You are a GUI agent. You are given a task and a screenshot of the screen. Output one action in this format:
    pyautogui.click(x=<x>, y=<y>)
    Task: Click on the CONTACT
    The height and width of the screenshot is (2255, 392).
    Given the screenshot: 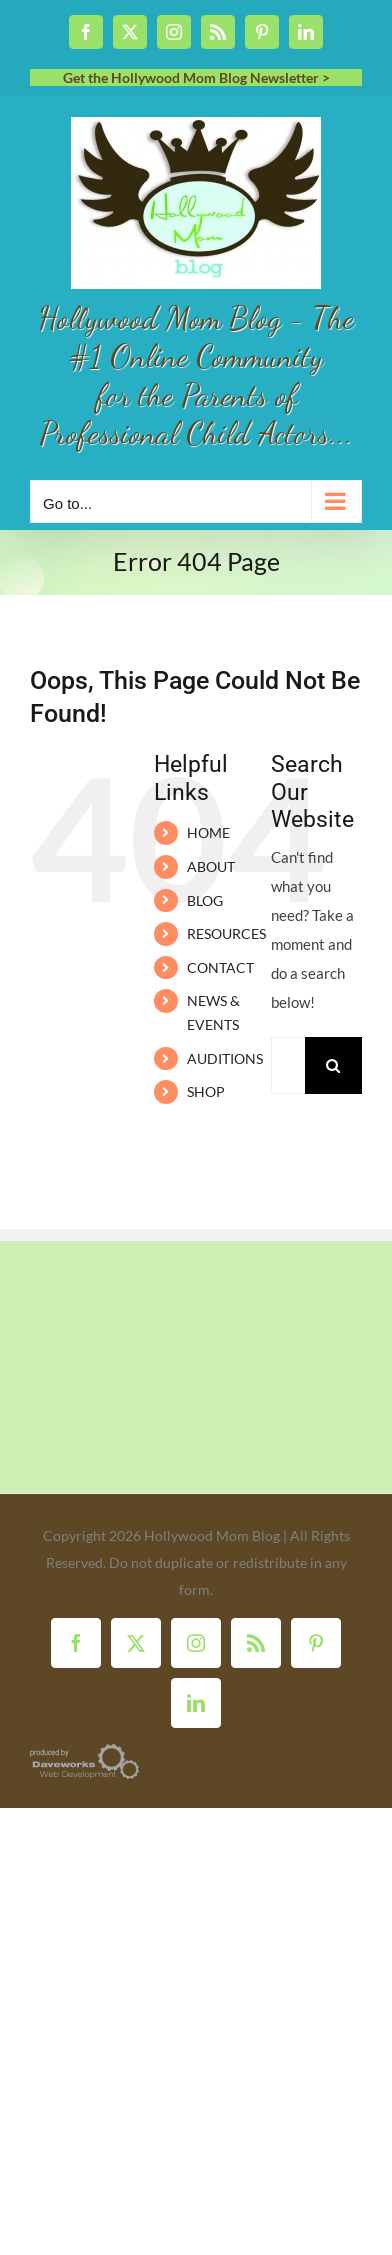 What is the action you would take?
    pyautogui.click(x=220, y=967)
    